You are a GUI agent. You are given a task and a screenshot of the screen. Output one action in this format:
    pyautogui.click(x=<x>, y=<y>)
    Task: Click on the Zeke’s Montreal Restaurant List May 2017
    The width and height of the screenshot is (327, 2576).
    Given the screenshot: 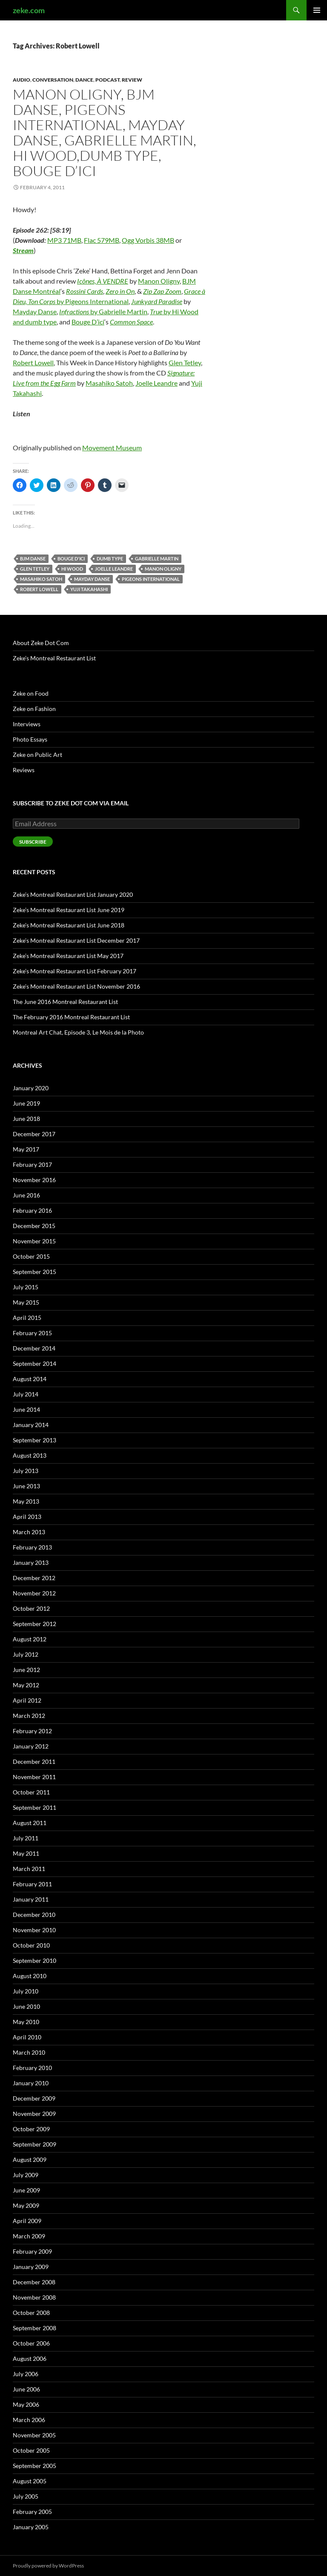 What is the action you would take?
    pyautogui.click(x=68, y=955)
    